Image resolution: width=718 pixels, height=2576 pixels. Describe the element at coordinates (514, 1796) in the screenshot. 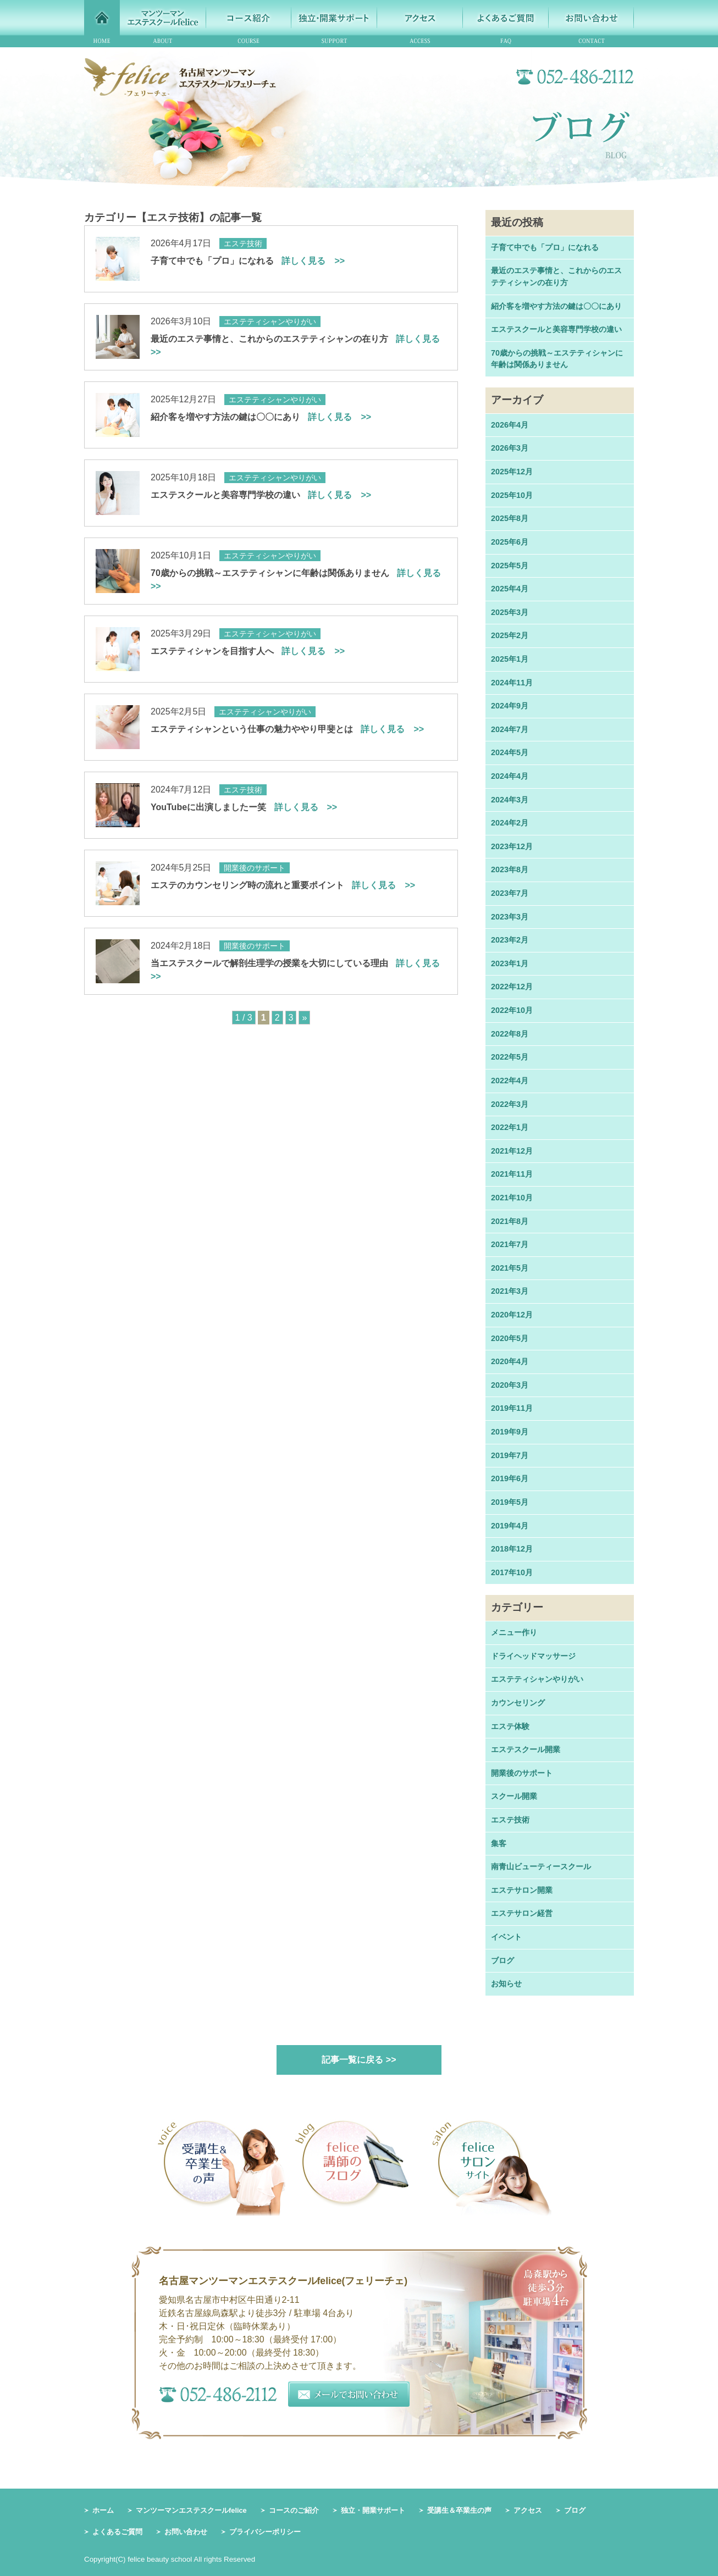

I see `スクール開業` at that location.